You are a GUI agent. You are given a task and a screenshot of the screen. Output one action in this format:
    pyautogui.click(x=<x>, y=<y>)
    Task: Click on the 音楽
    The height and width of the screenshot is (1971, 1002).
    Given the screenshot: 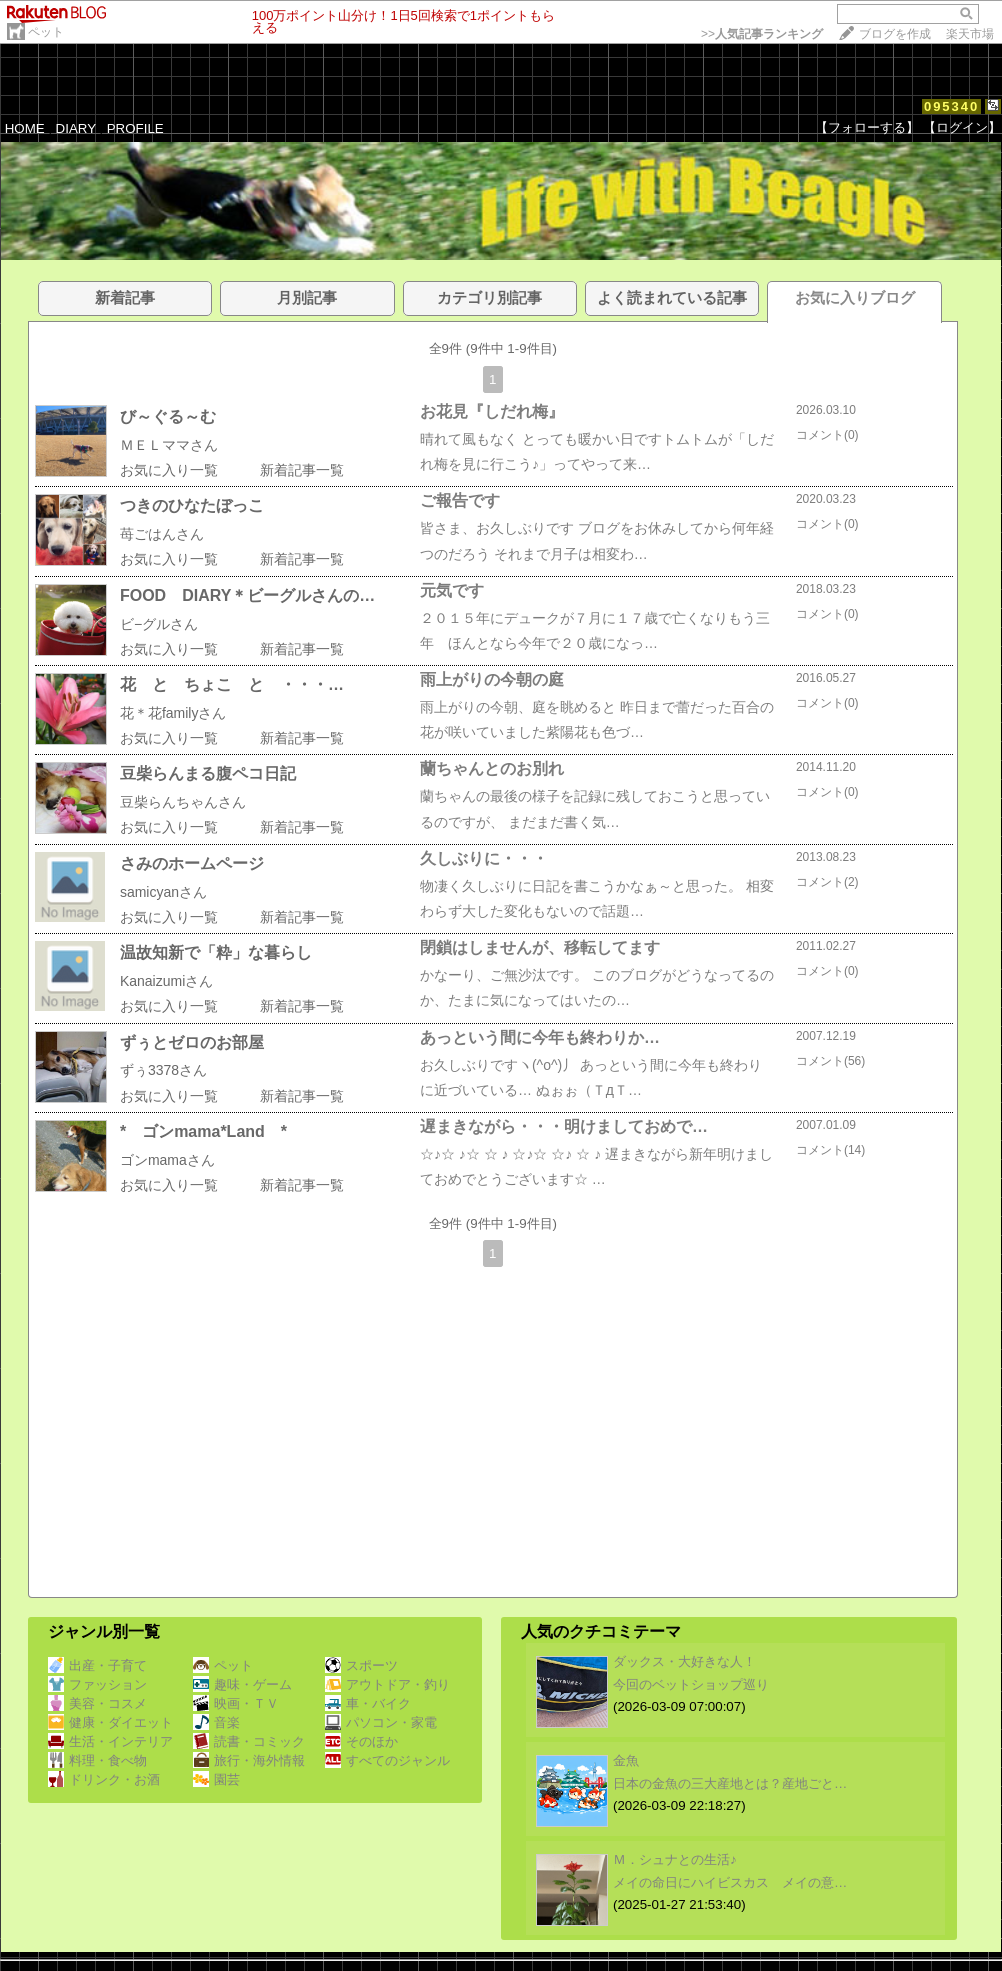 What is the action you would take?
    pyautogui.click(x=216, y=1722)
    